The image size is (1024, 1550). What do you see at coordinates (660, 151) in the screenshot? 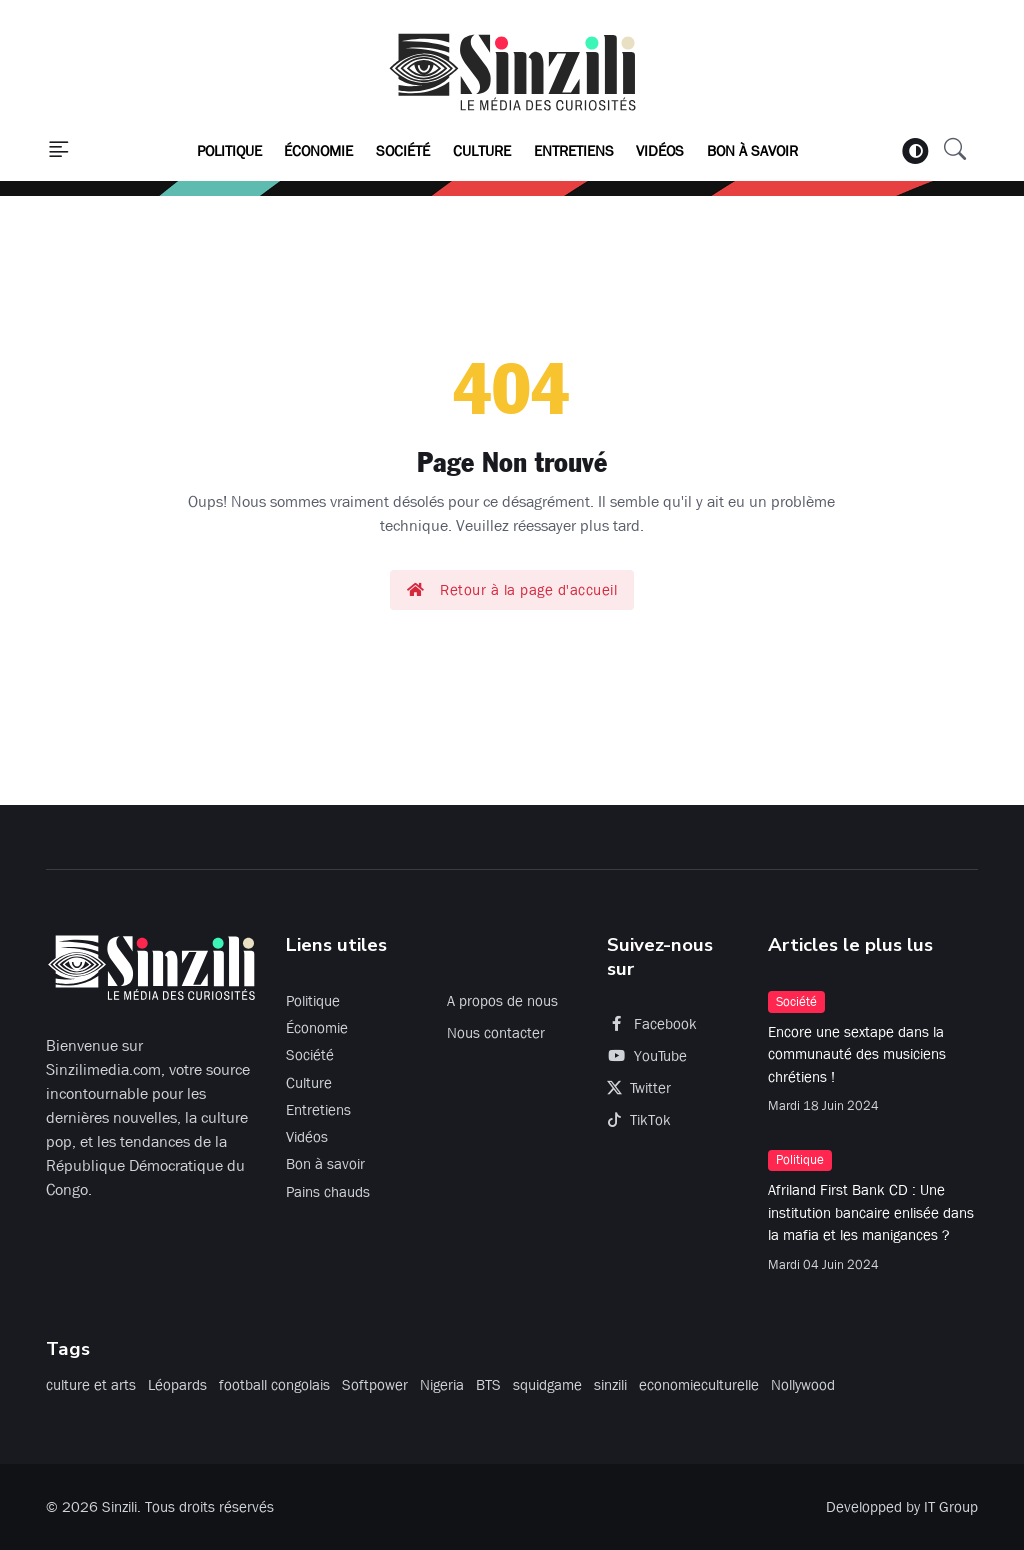
I see `Vidéos` at bounding box center [660, 151].